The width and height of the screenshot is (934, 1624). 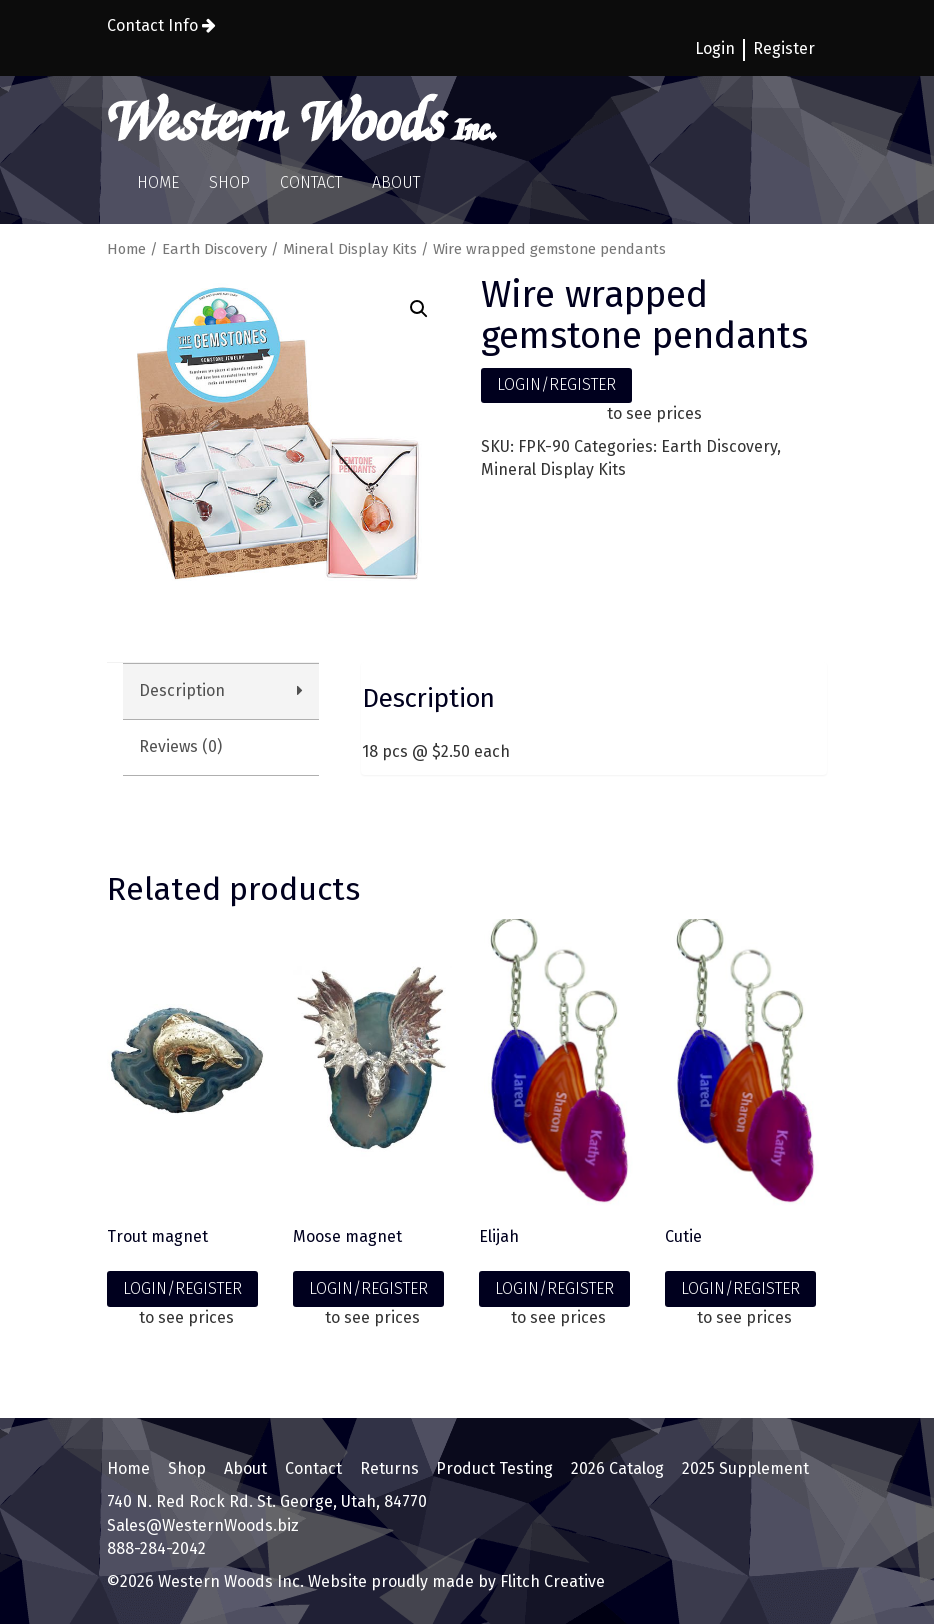 I want to click on Description [tab], so click(x=182, y=690).